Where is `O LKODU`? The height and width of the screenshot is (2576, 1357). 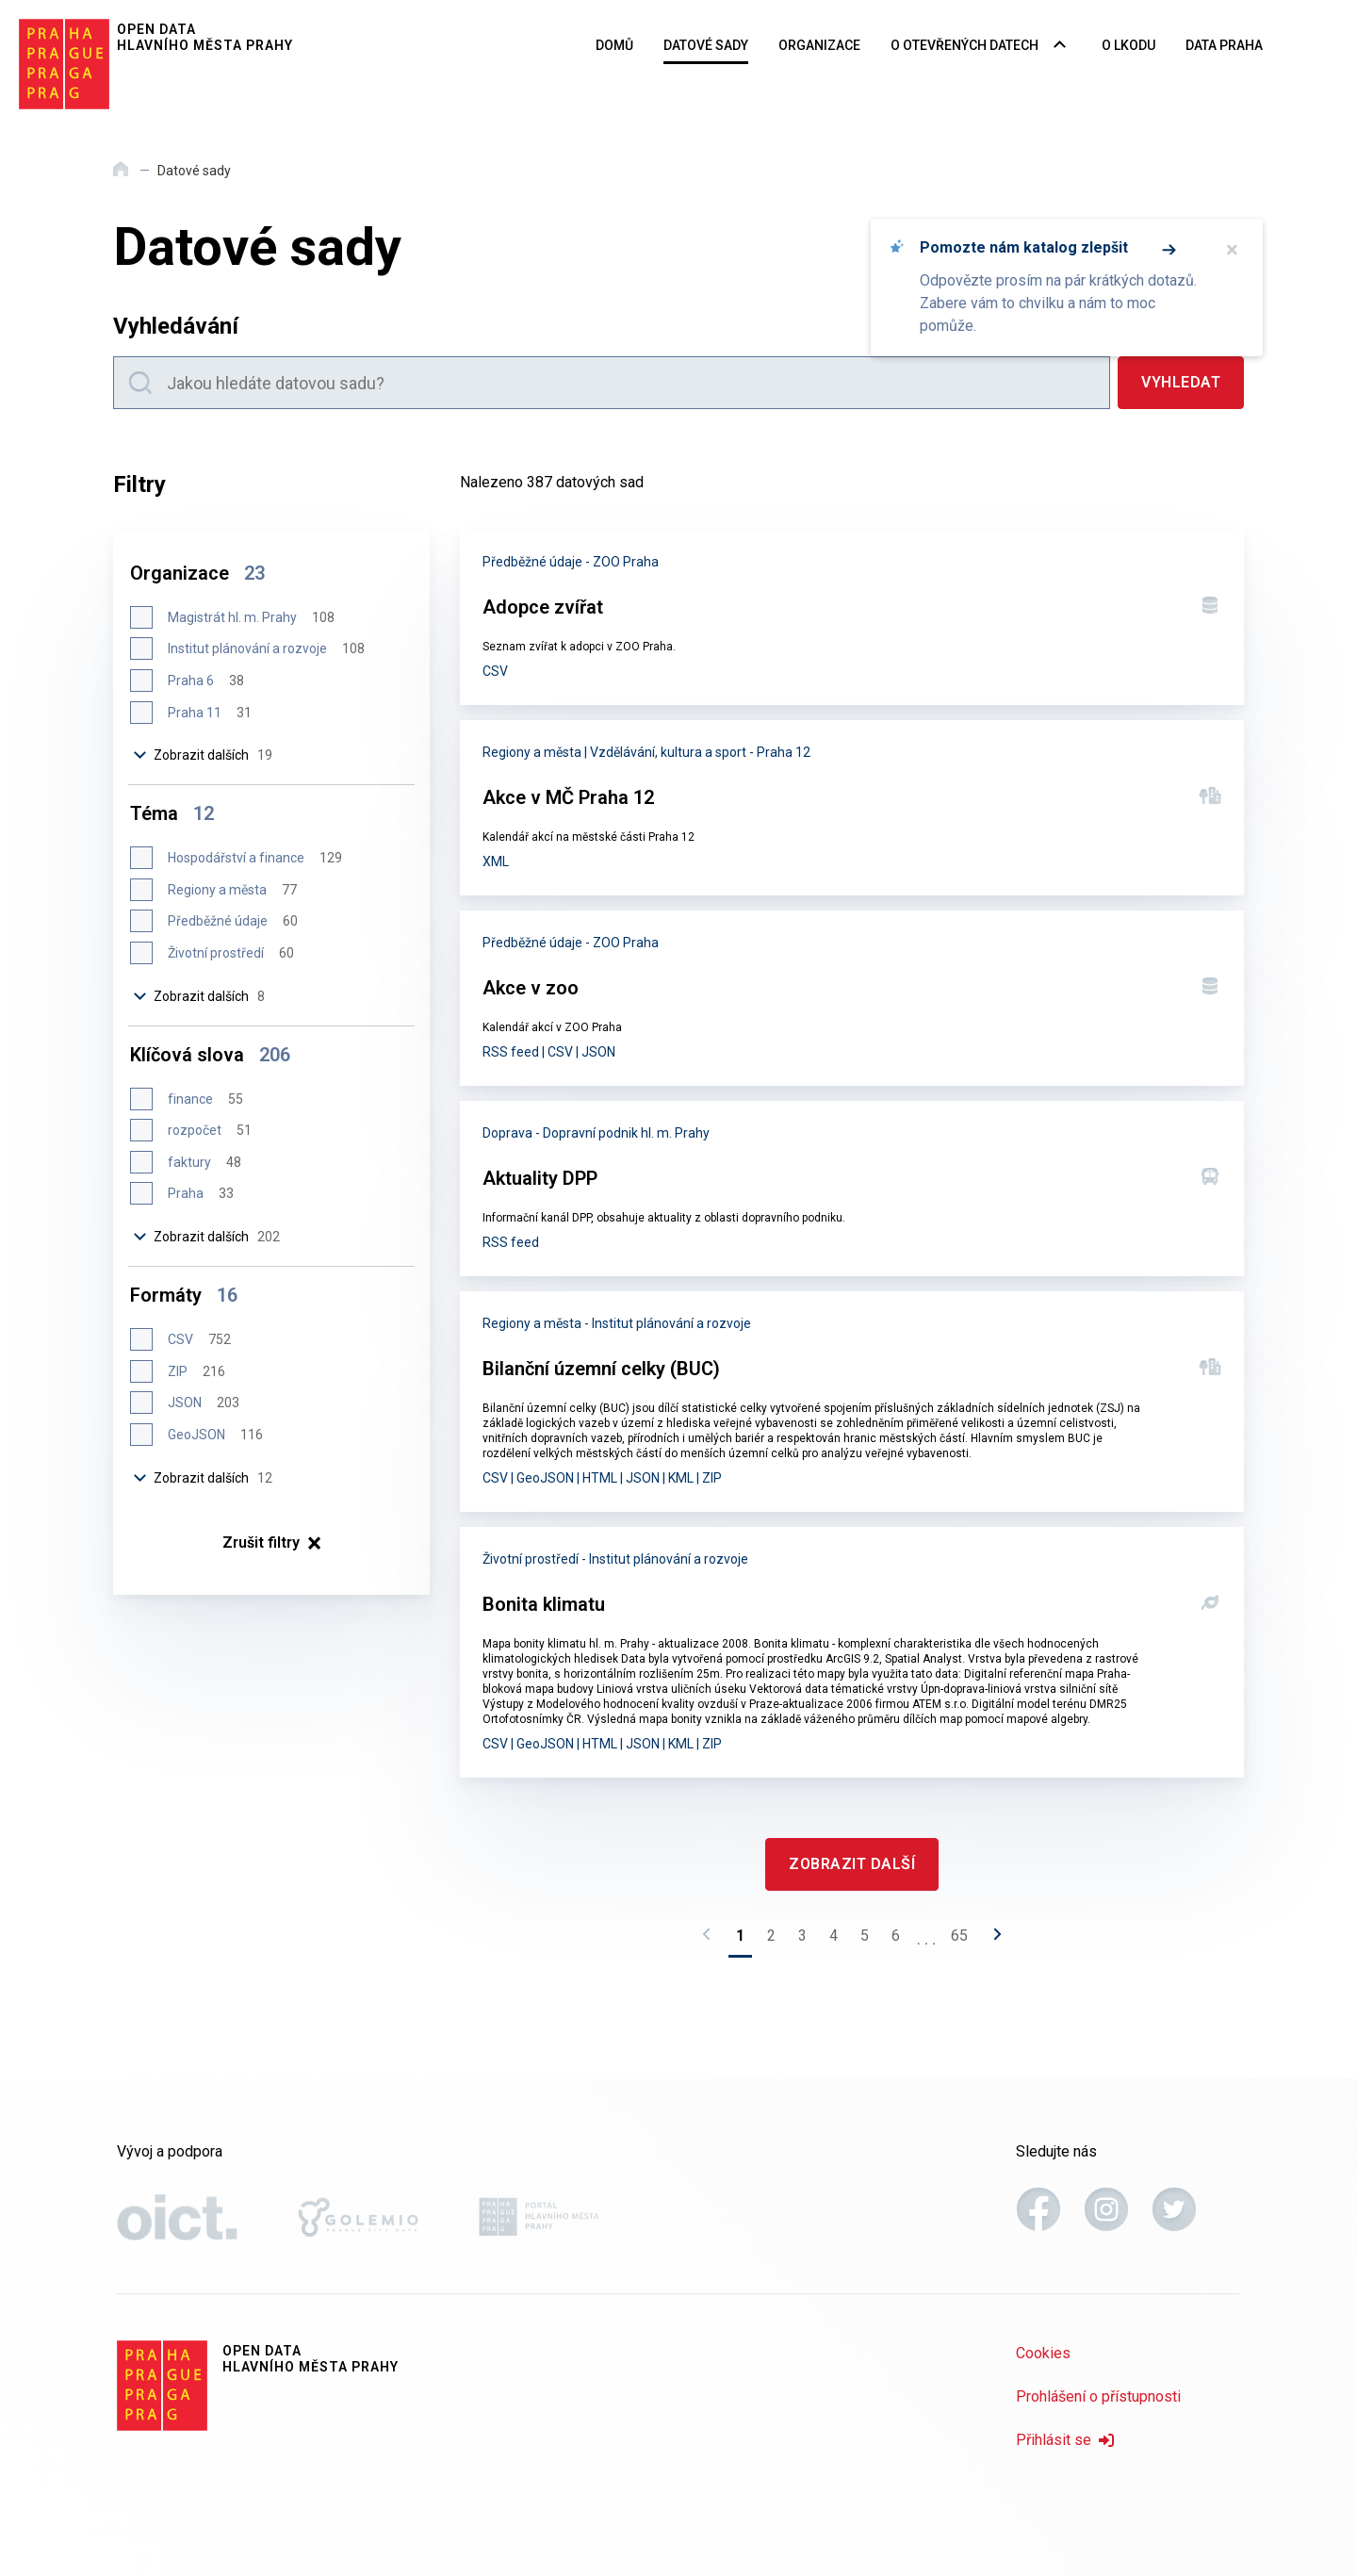 O LKODU is located at coordinates (1128, 45).